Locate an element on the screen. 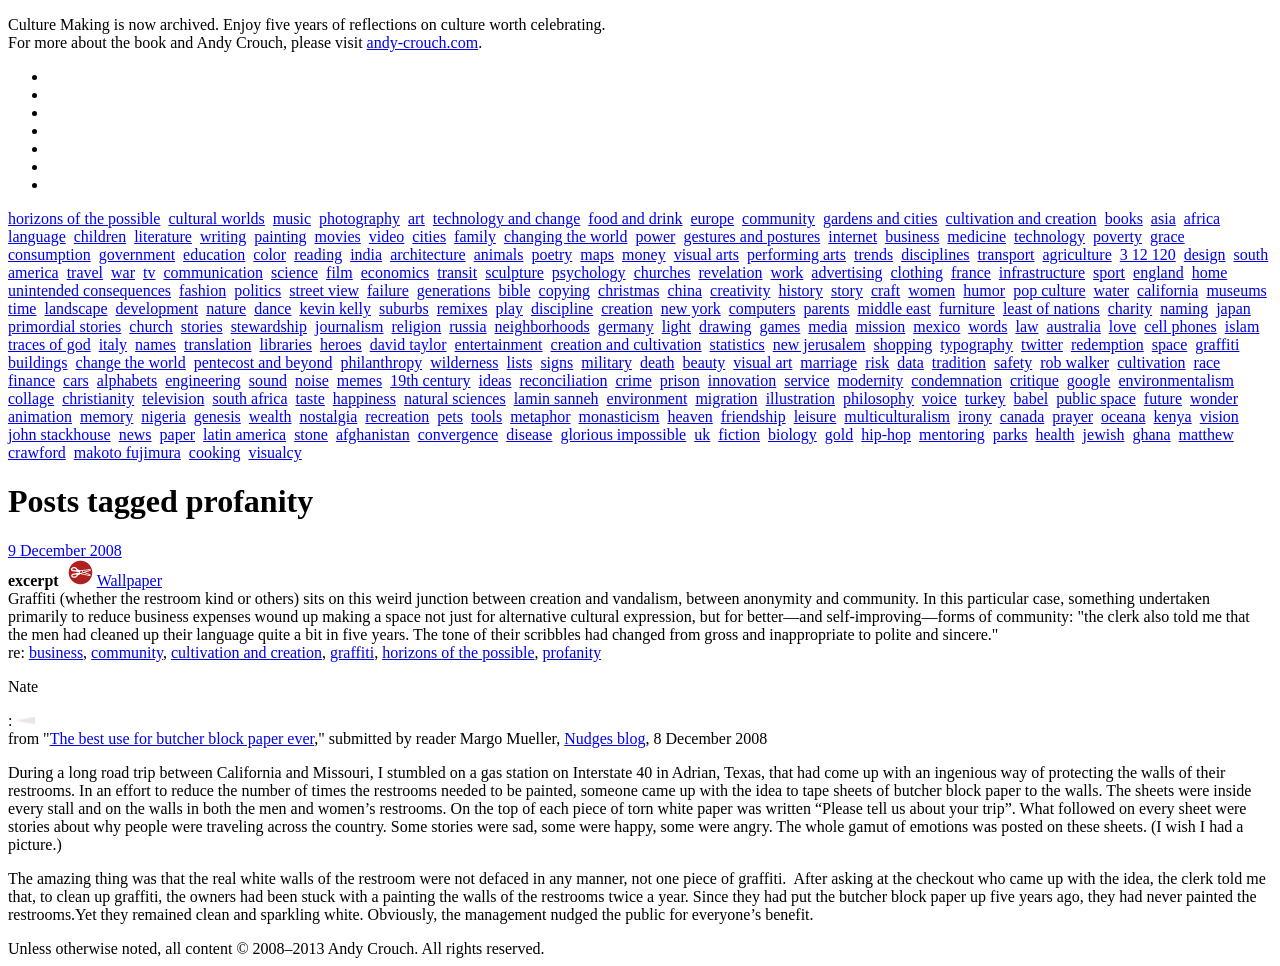 The height and width of the screenshot is (966, 1280). parents is located at coordinates (826, 308).